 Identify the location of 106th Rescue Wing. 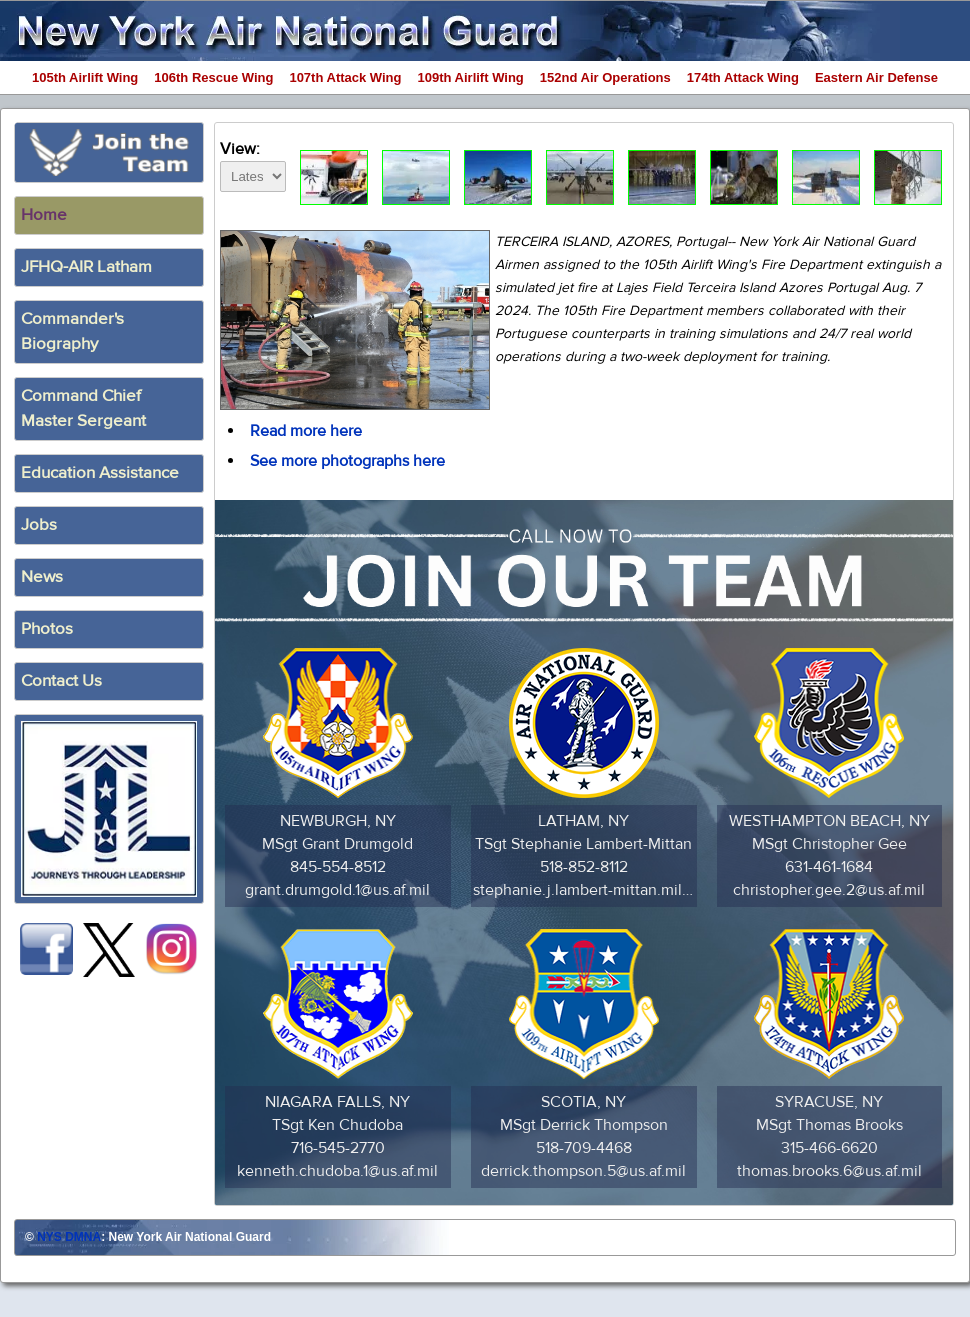
(213, 77).